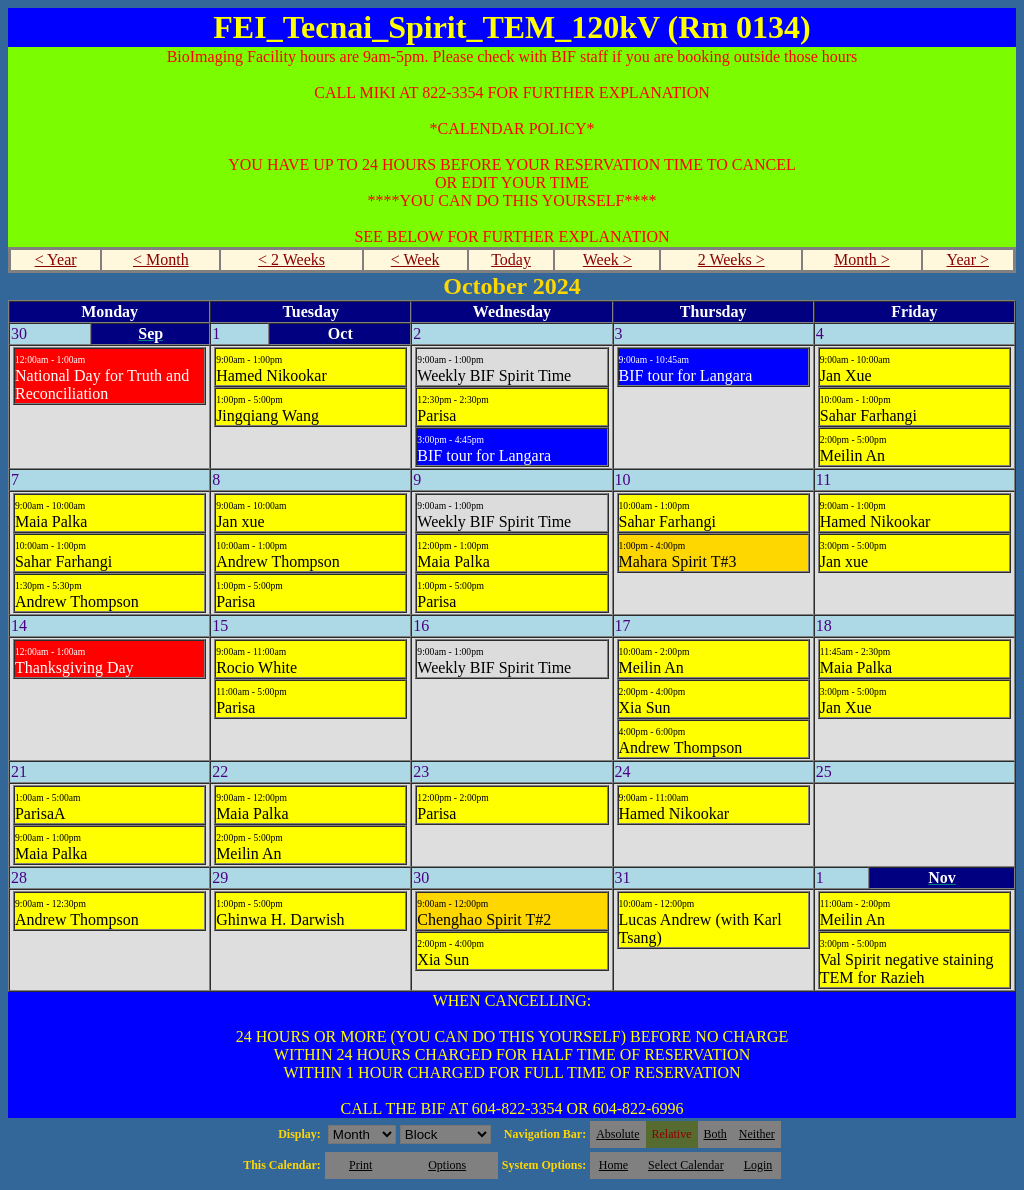  Describe the element at coordinates (607, 259) in the screenshot. I see `Week >` at that location.